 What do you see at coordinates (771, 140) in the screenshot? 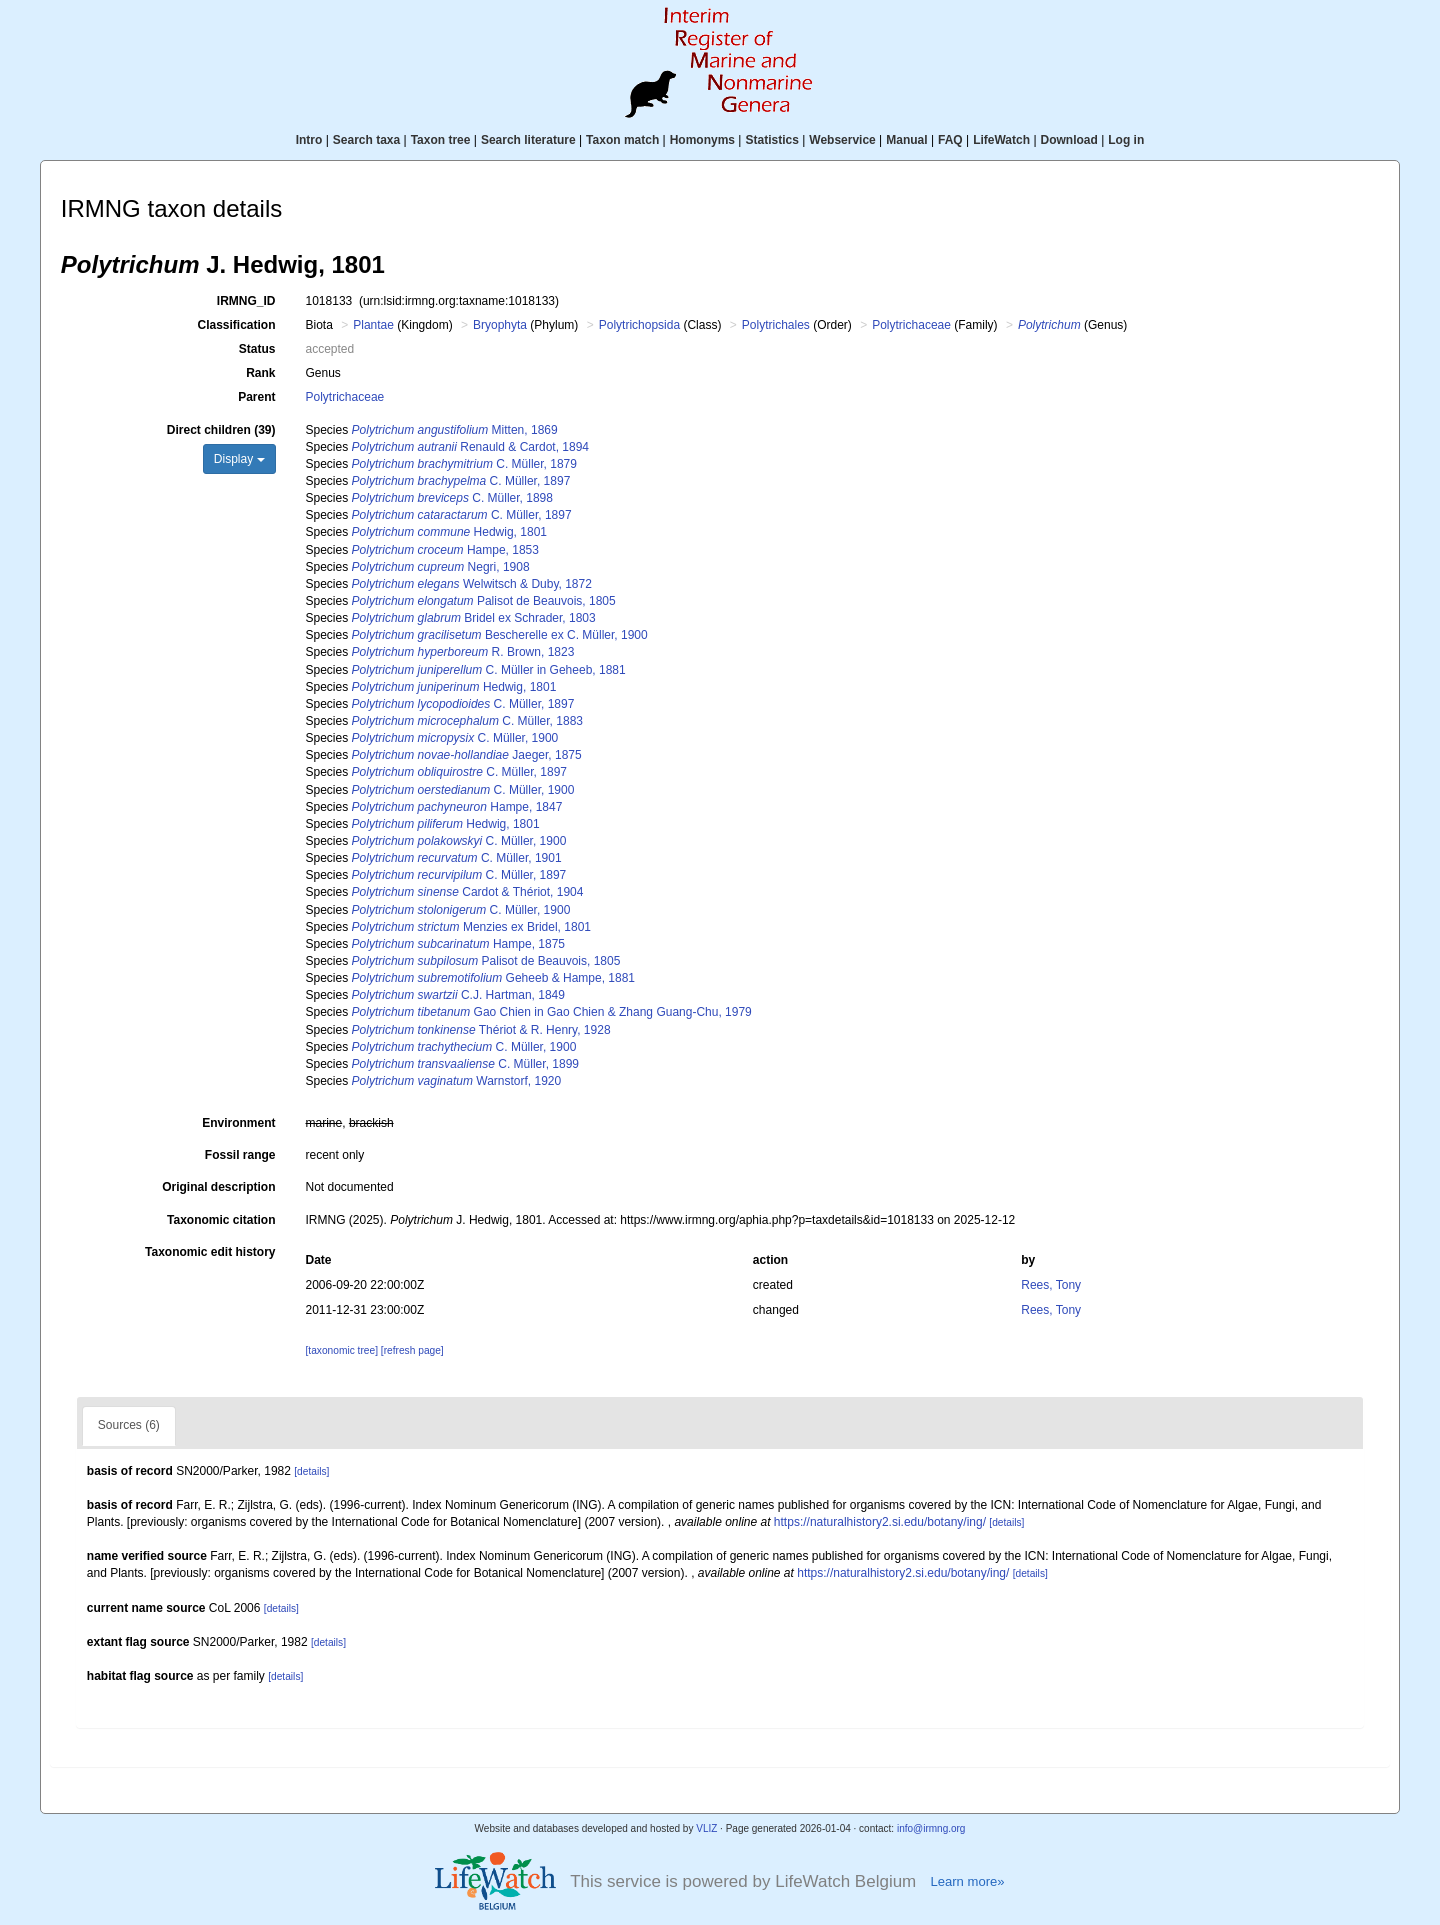
I see `Statistics` at bounding box center [771, 140].